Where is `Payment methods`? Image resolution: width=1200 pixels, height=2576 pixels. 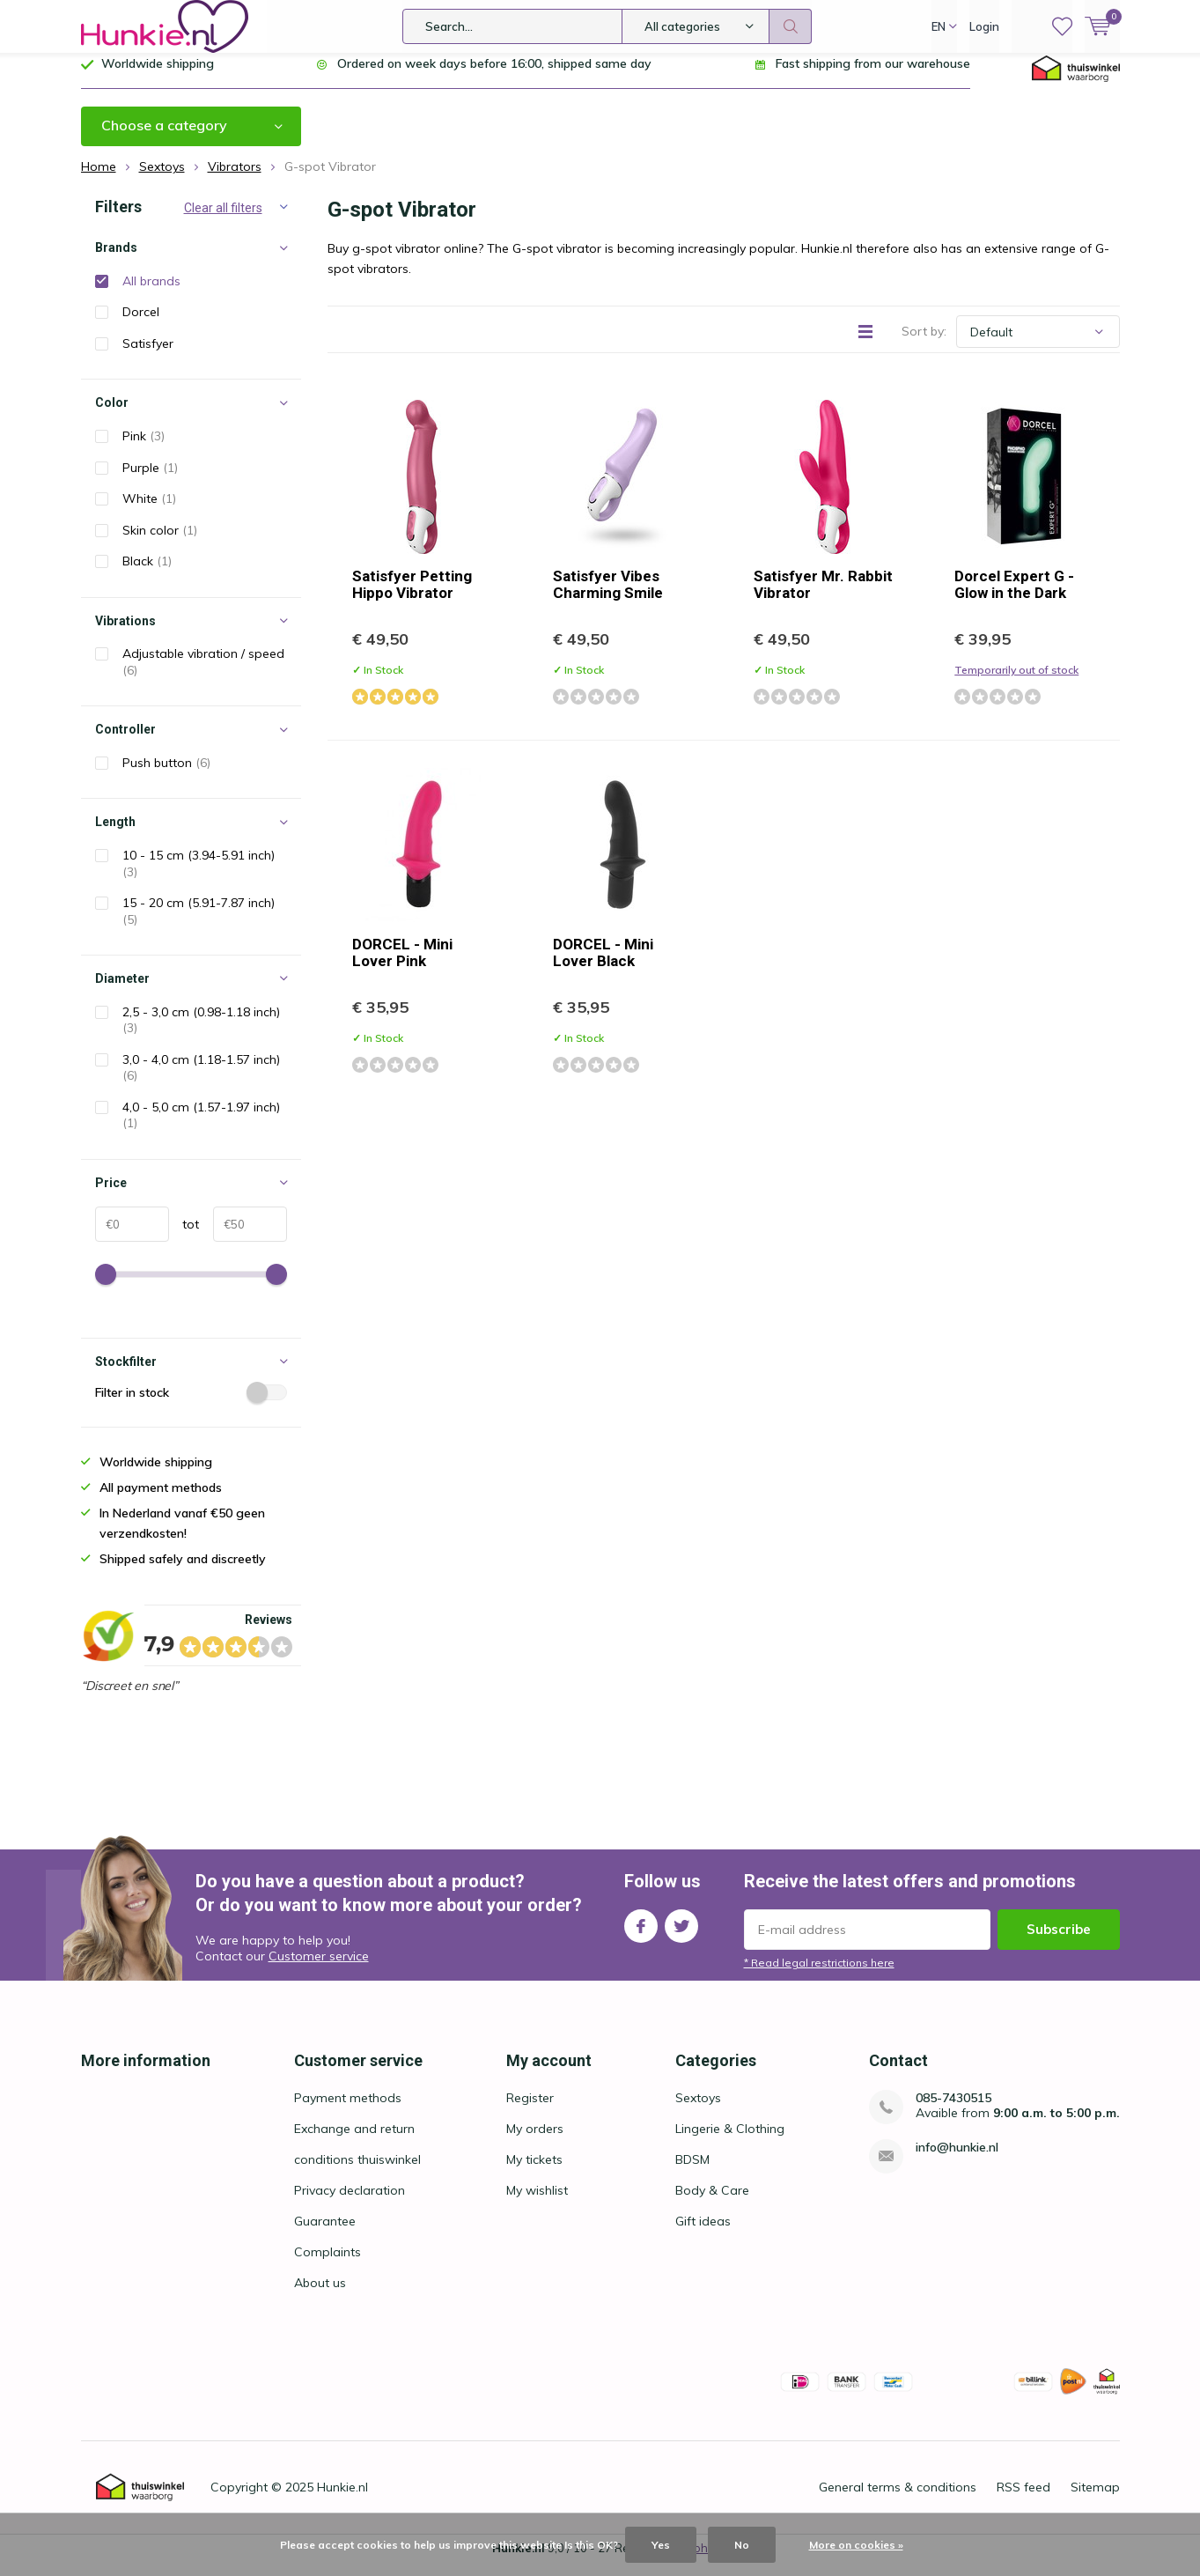 Payment methods is located at coordinates (347, 2111).